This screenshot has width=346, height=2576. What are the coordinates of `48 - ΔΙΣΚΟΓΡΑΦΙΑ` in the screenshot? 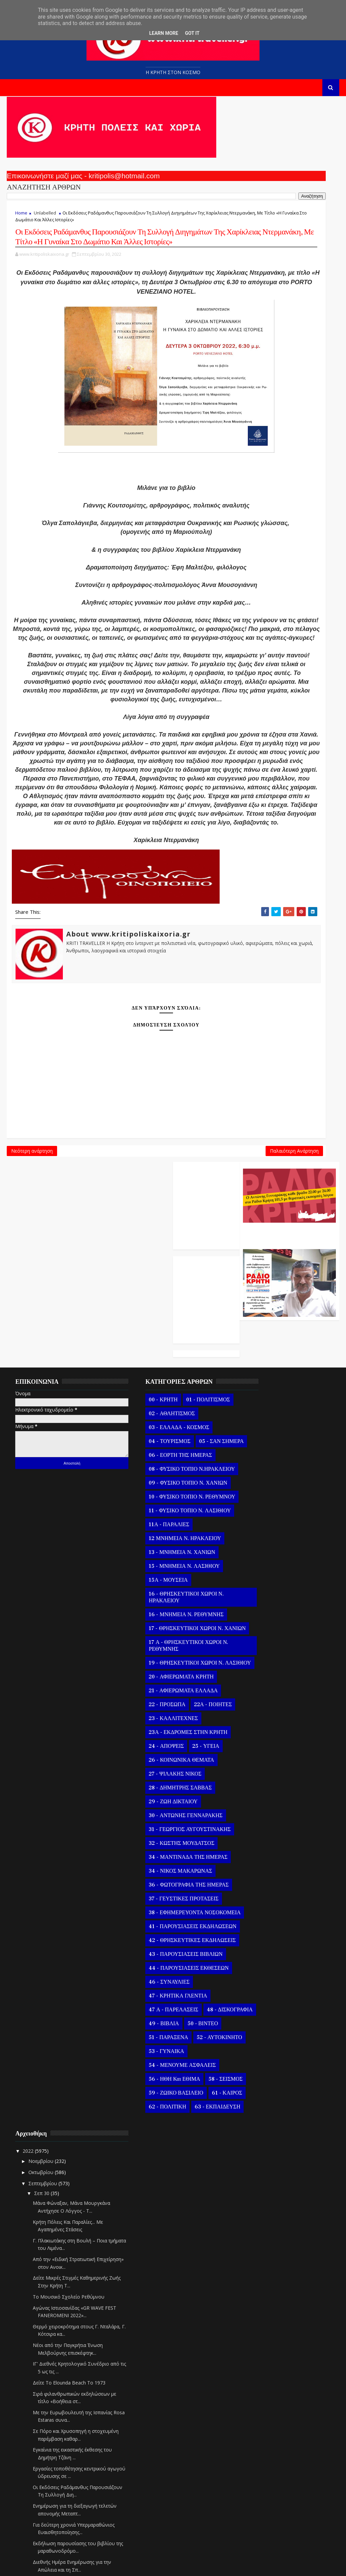 It's located at (151, 2039).